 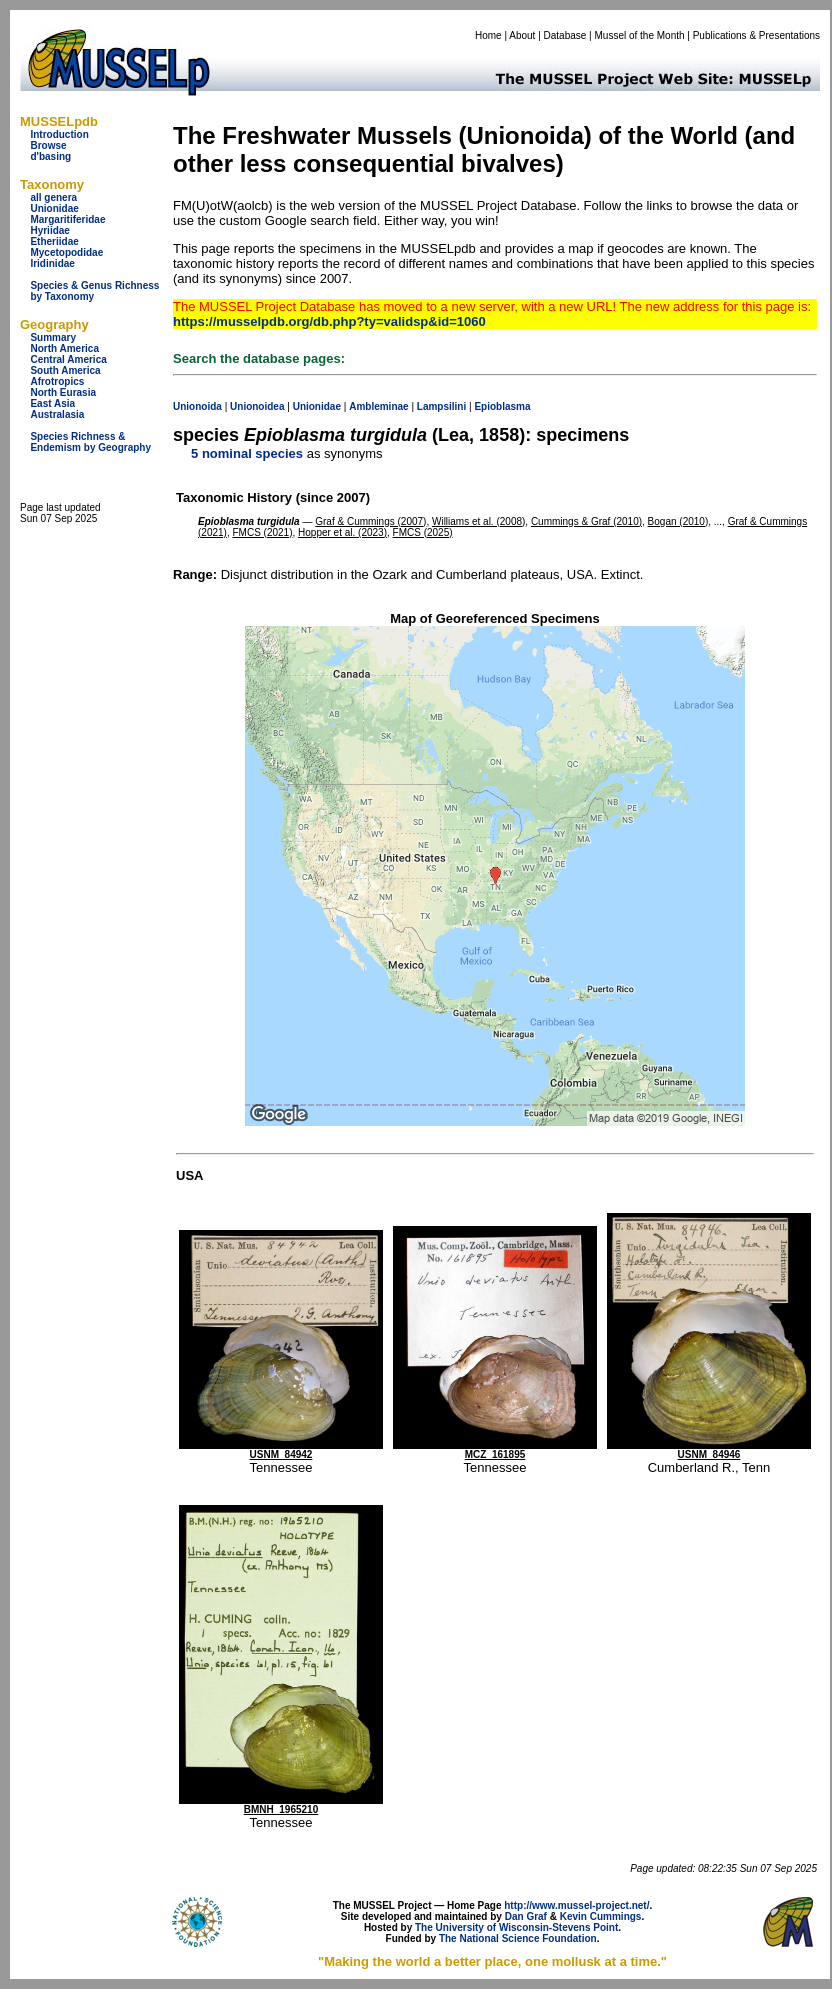 I want to click on https://musselpdb.org/db.php?ty=validsp&id=1060, so click(x=329, y=321).